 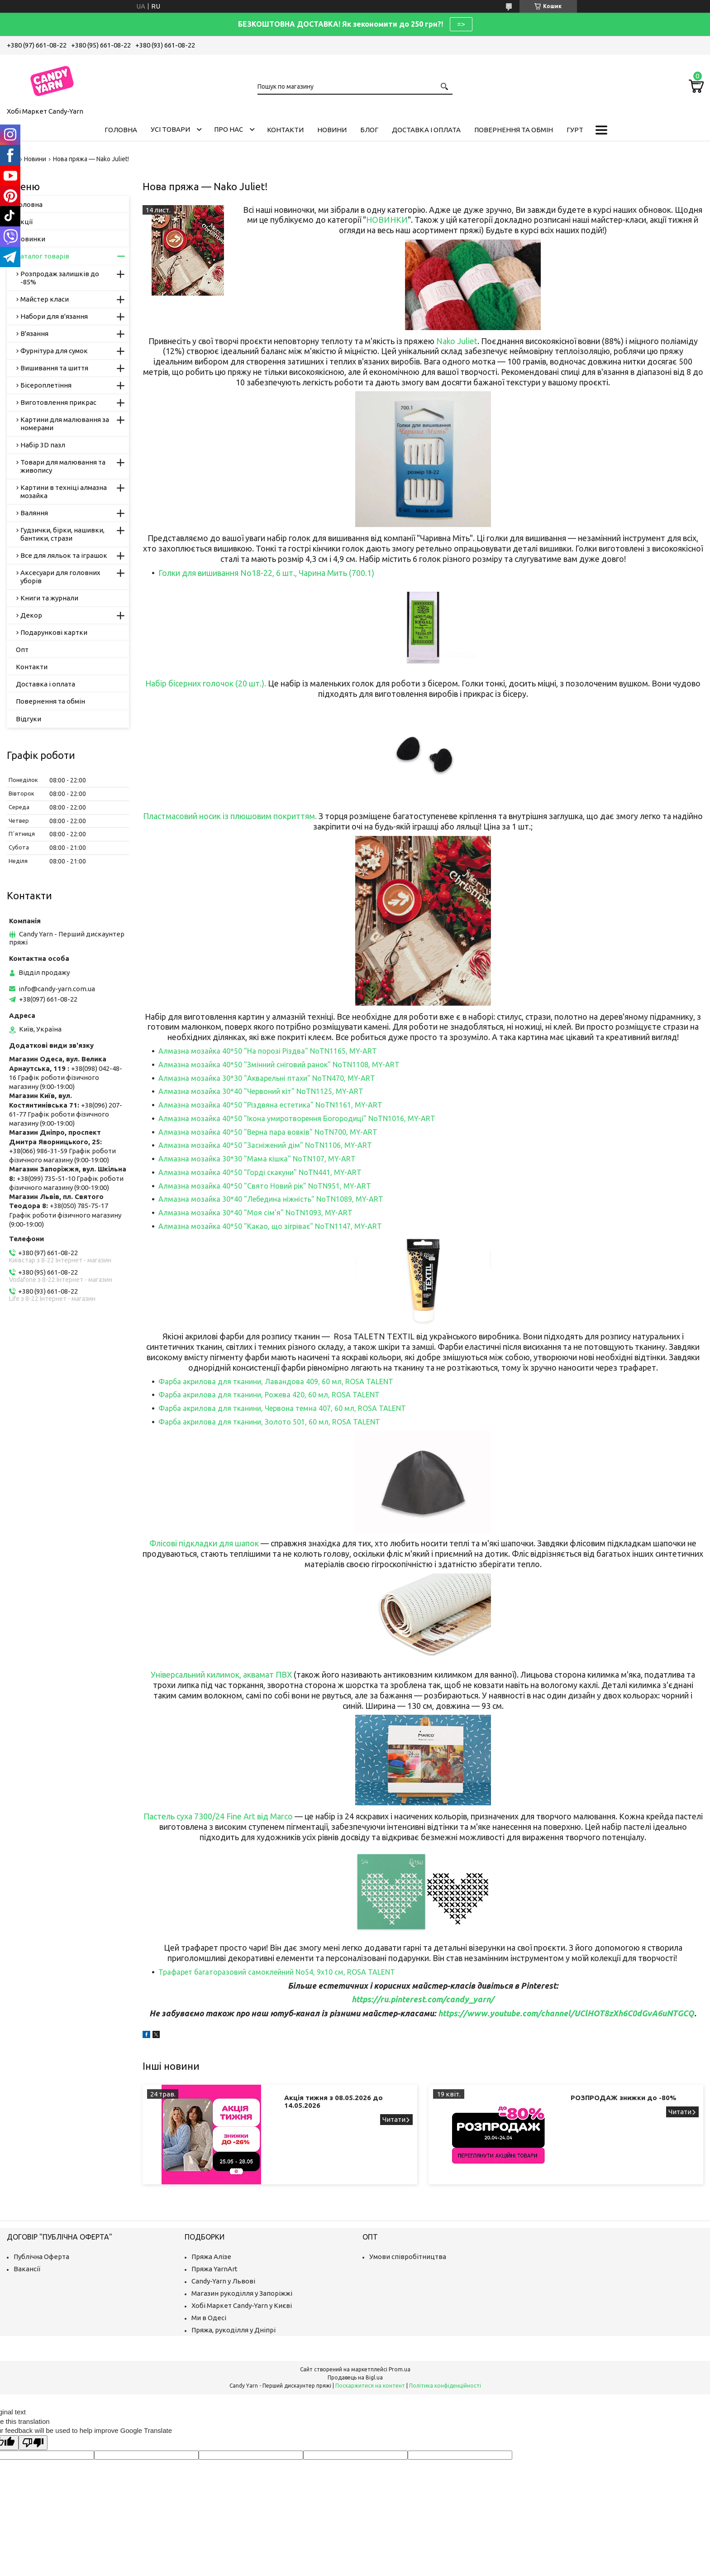 I want to click on Фурнітура для сумок, so click(x=54, y=351).